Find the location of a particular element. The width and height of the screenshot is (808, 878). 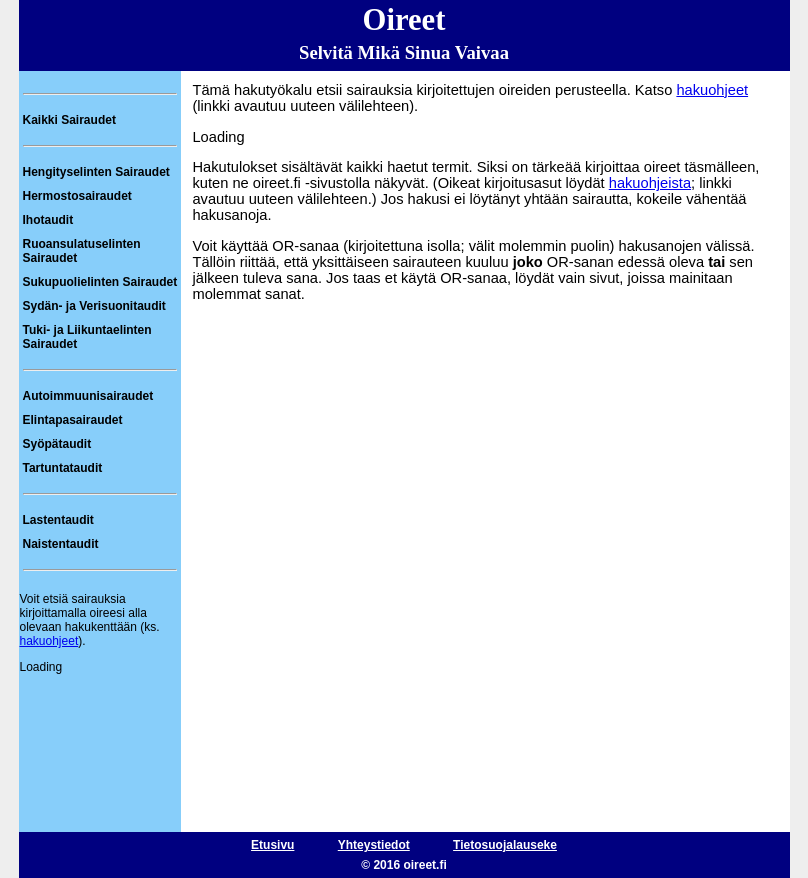

Tietosuojalauseke is located at coordinates (505, 845).